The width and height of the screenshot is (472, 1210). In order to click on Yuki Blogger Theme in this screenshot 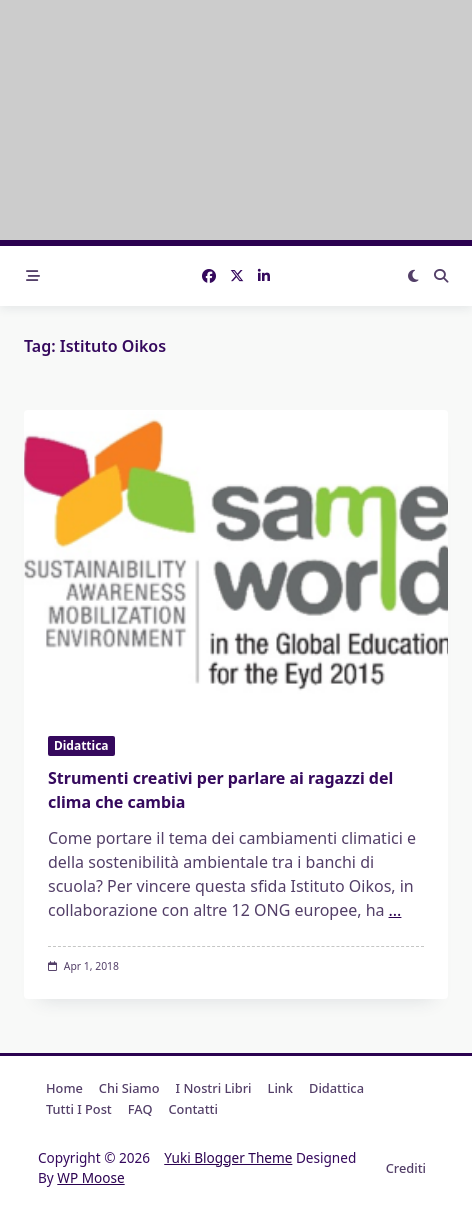, I will do `click(228, 1157)`.